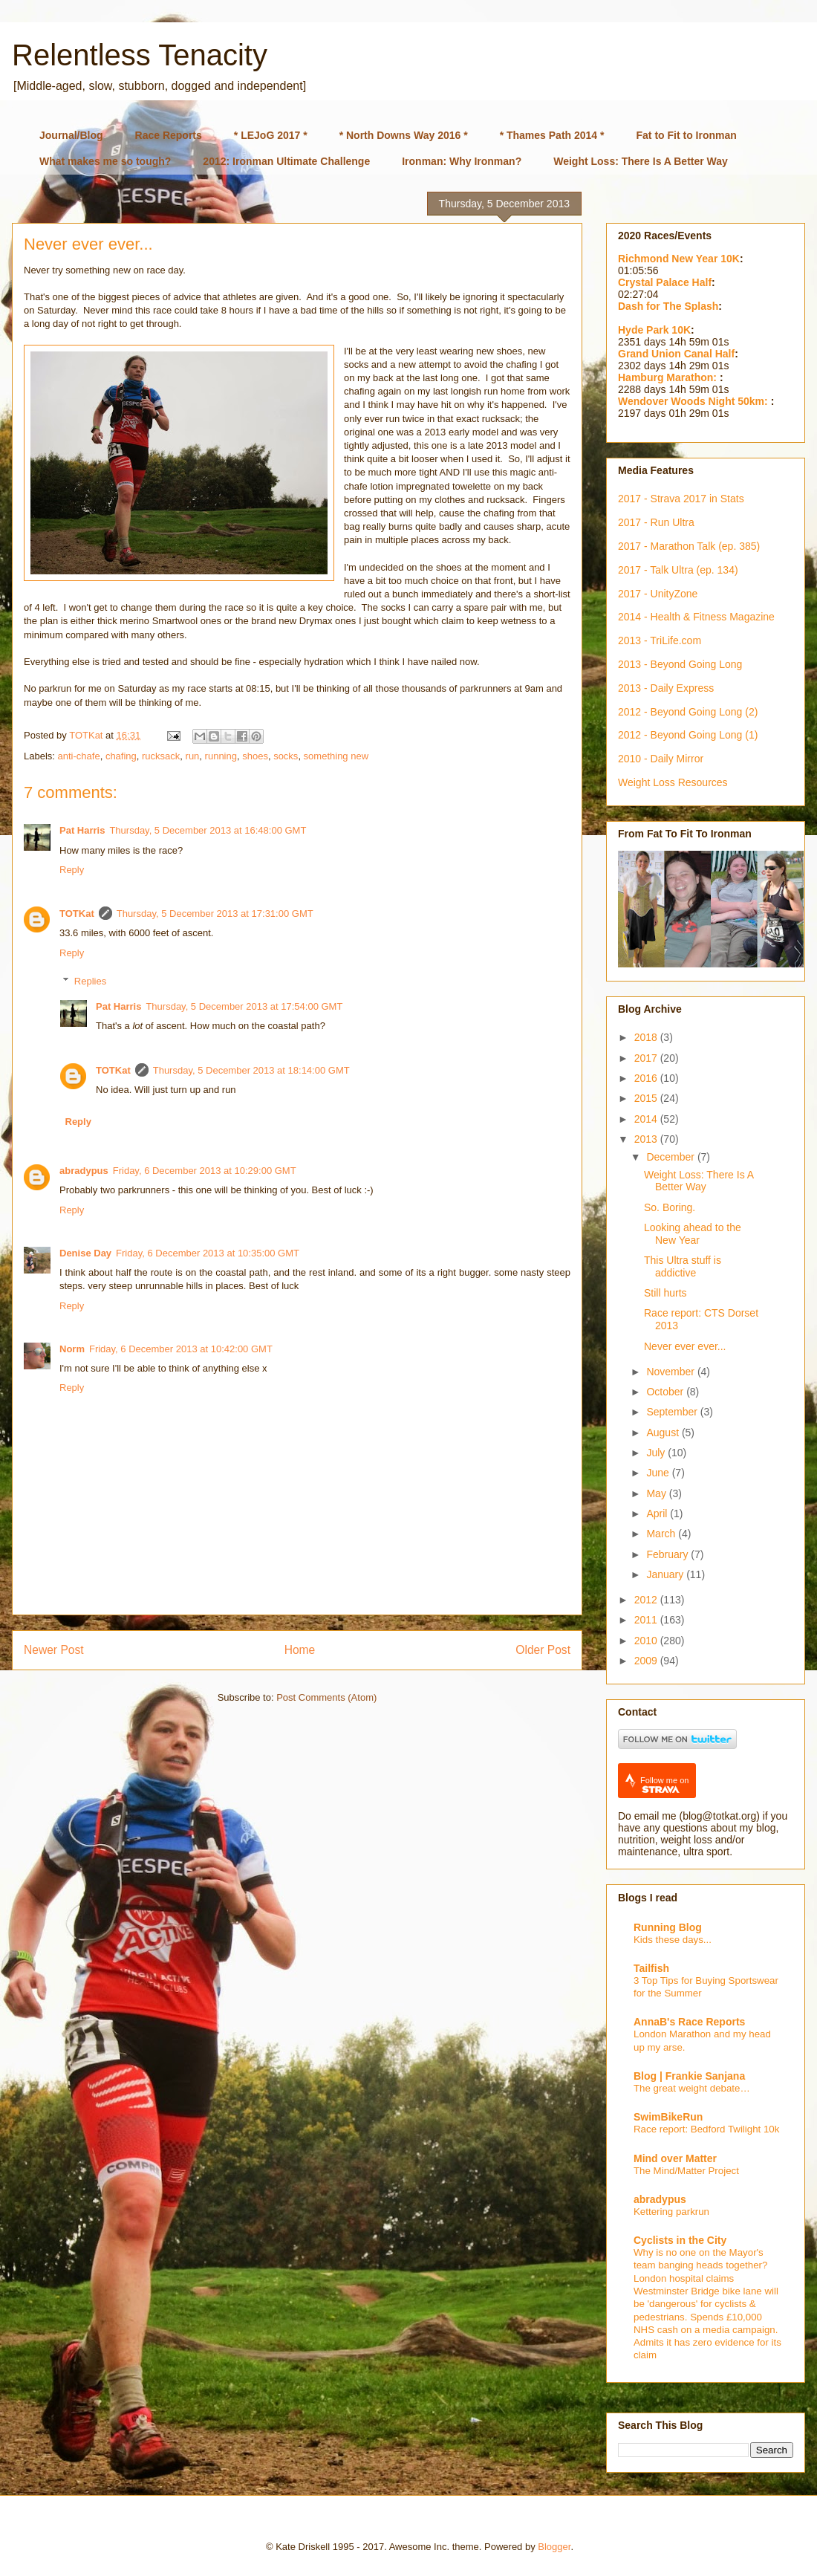  What do you see at coordinates (647, 1661) in the screenshot?
I see `2009` at bounding box center [647, 1661].